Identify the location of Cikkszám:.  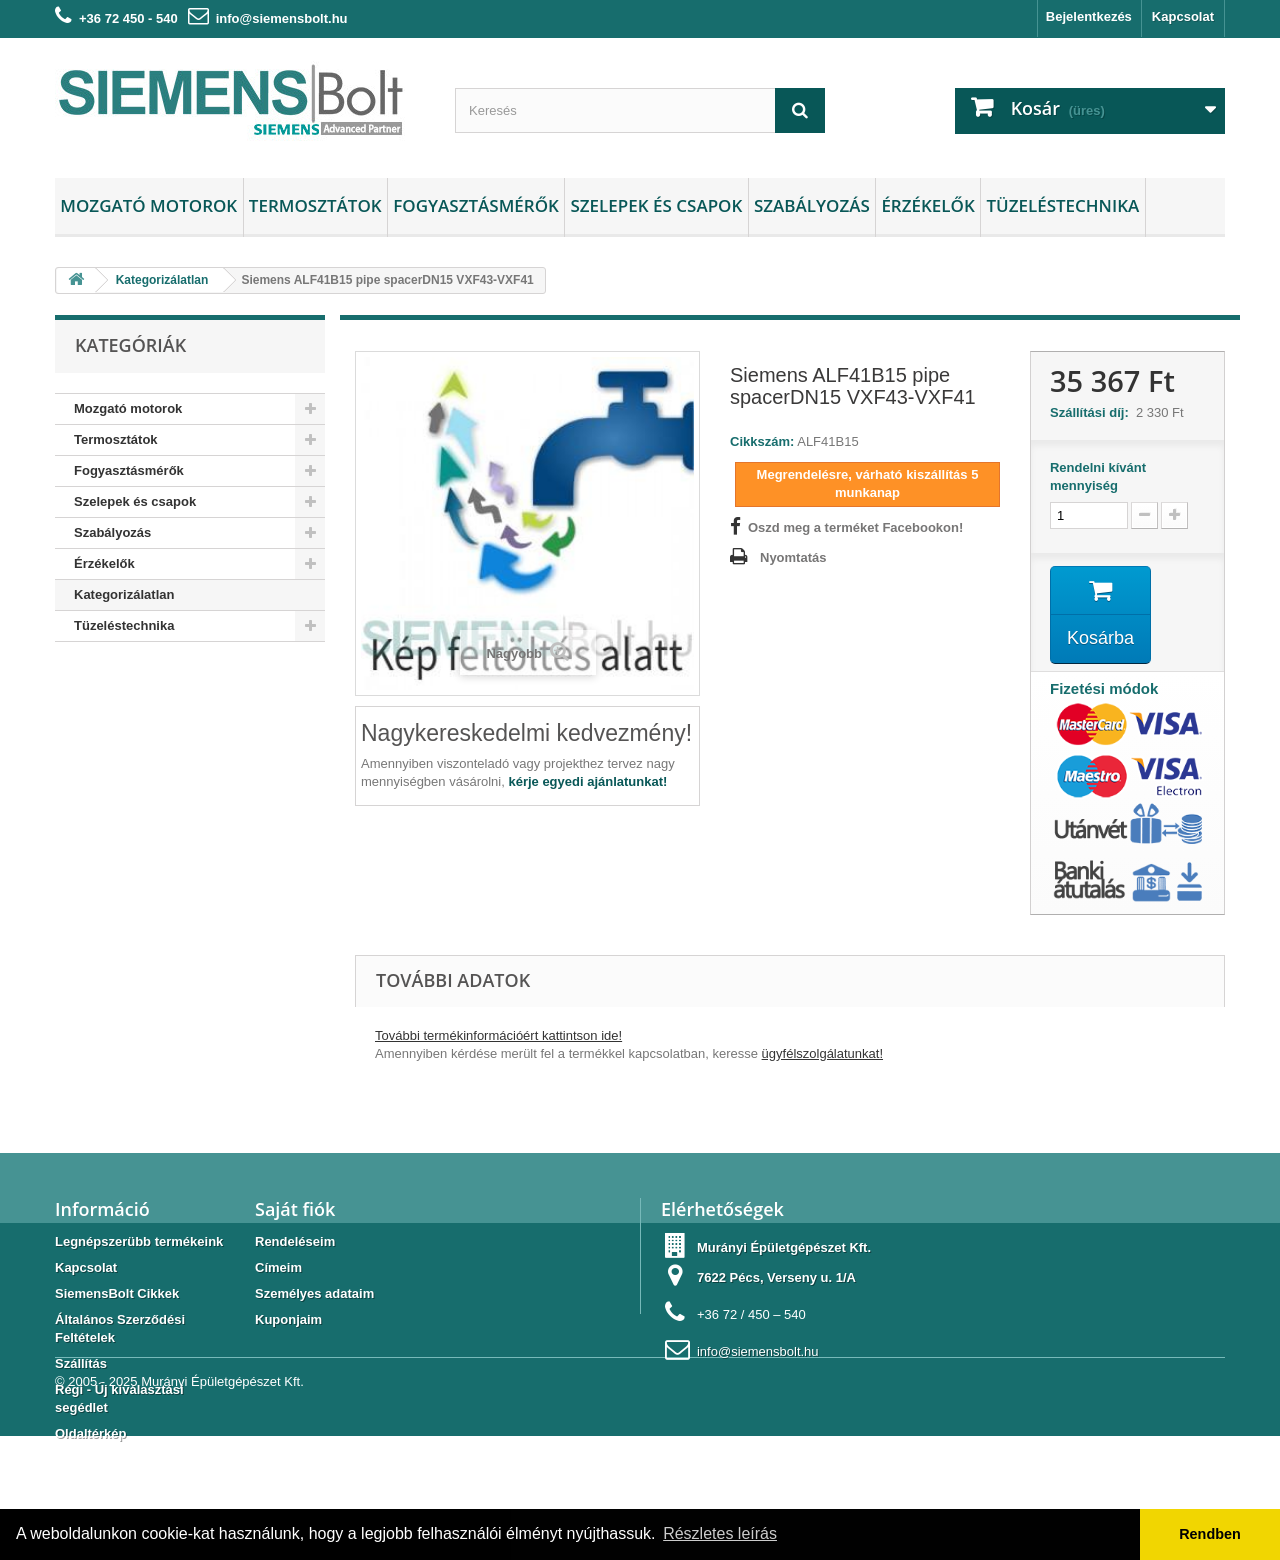
(762, 441).